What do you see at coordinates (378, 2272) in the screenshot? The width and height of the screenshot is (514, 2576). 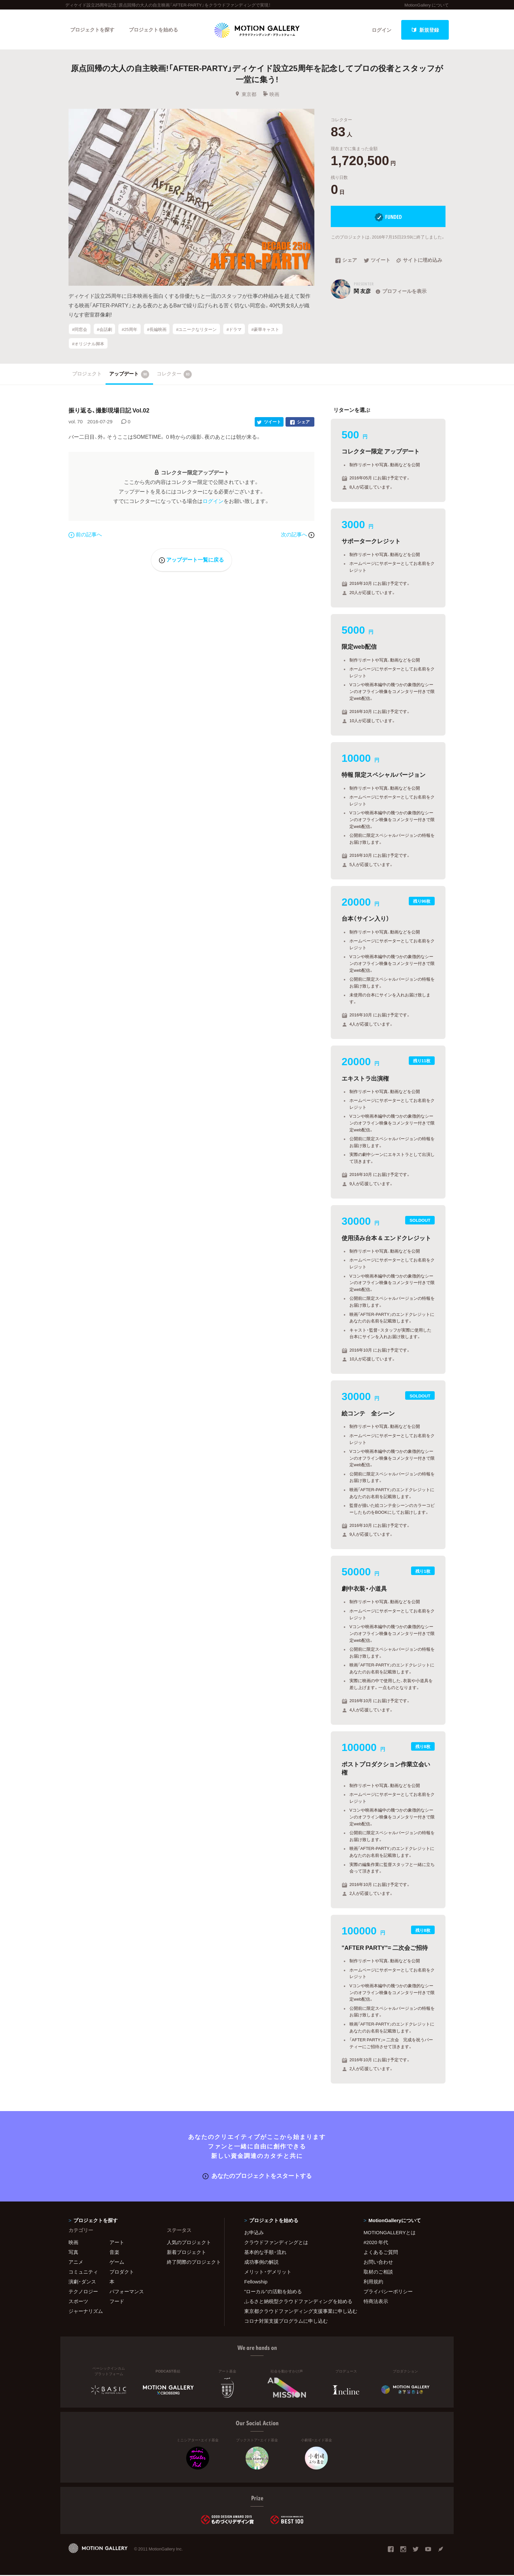 I see `取材のご相談` at bounding box center [378, 2272].